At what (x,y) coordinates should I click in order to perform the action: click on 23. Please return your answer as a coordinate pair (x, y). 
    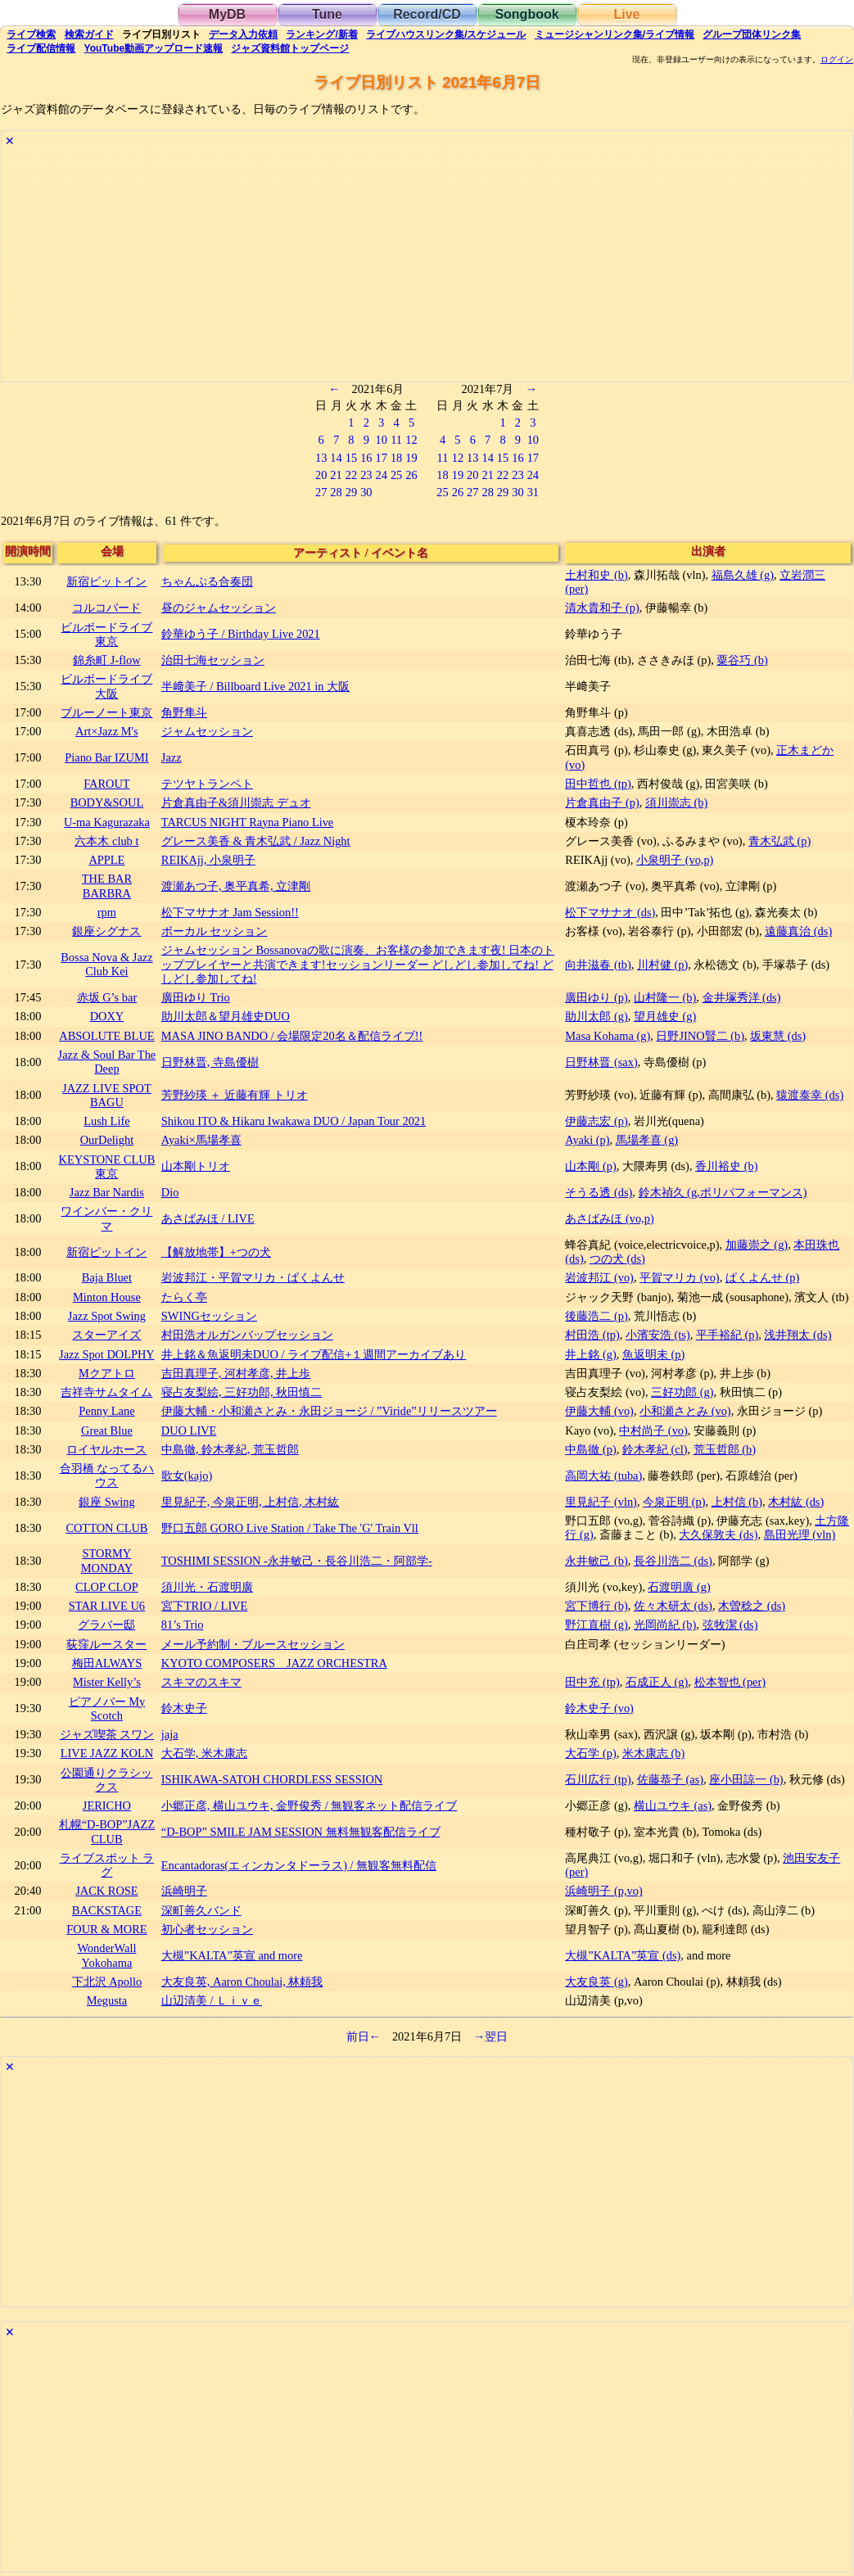
    Looking at the image, I should click on (366, 474).